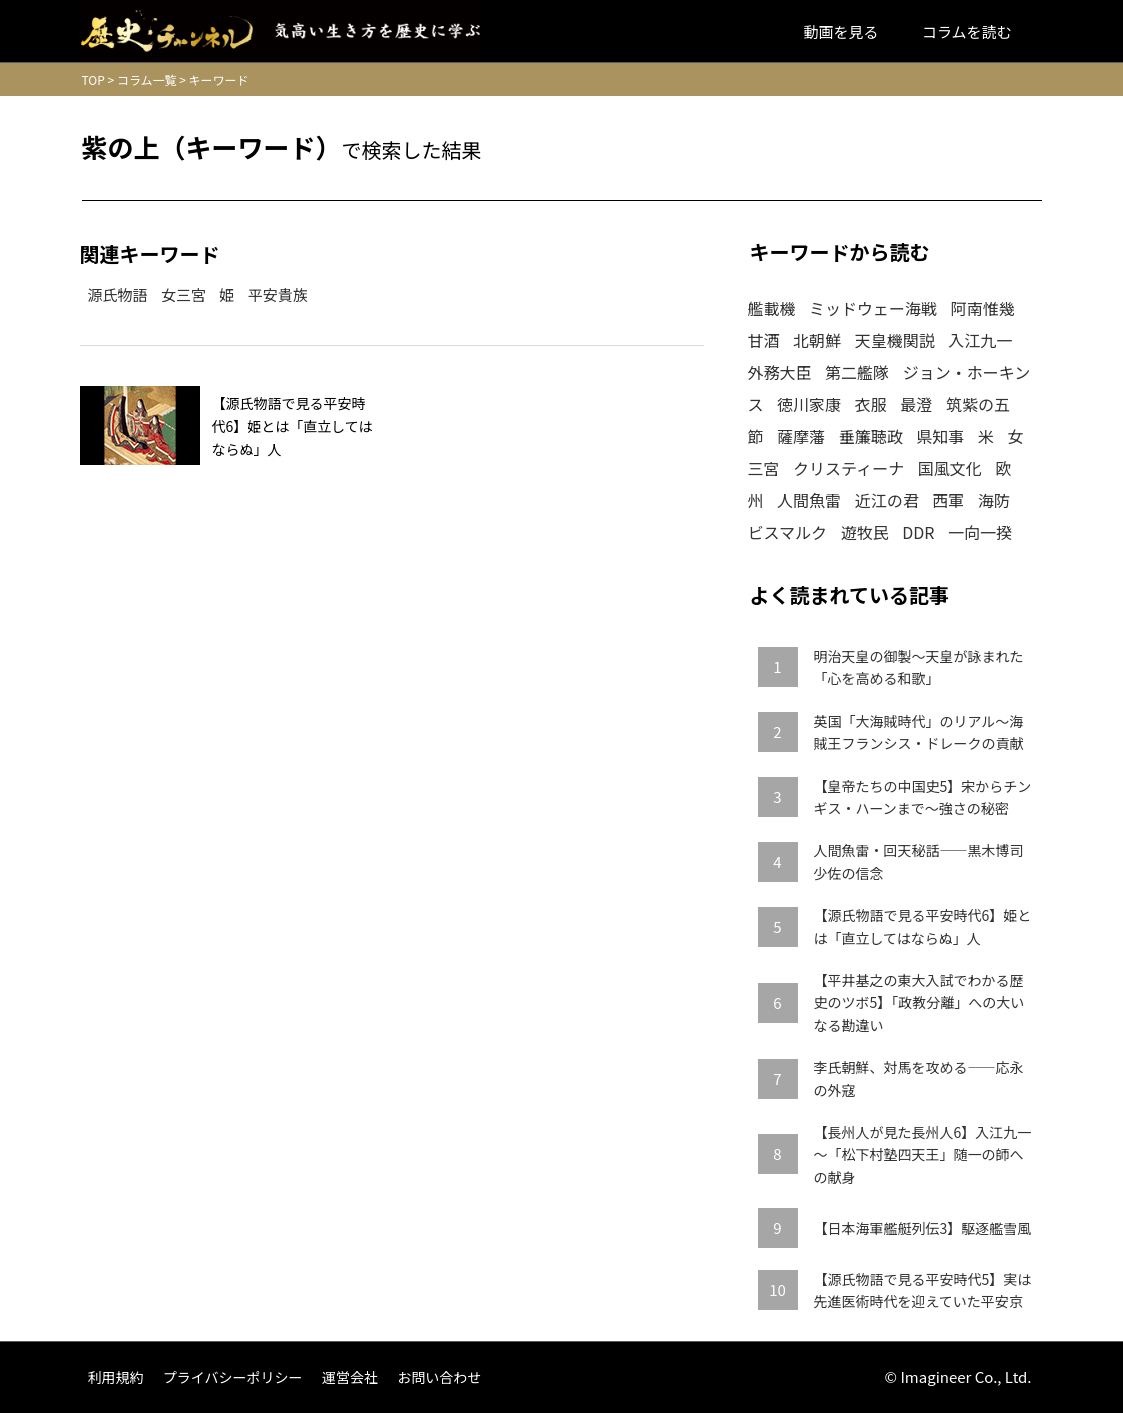 Image resolution: width=1123 pixels, height=1413 pixels. What do you see at coordinates (980, 532) in the screenshot?
I see `一向一揆` at bounding box center [980, 532].